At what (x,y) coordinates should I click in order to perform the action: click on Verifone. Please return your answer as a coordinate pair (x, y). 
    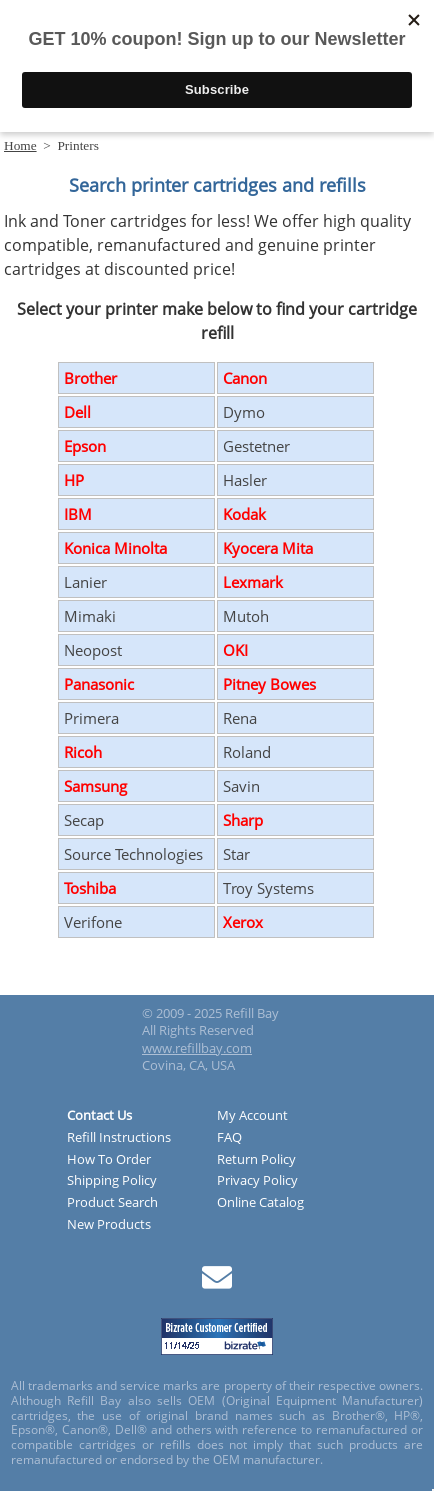
    Looking at the image, I should click on (93, 922).